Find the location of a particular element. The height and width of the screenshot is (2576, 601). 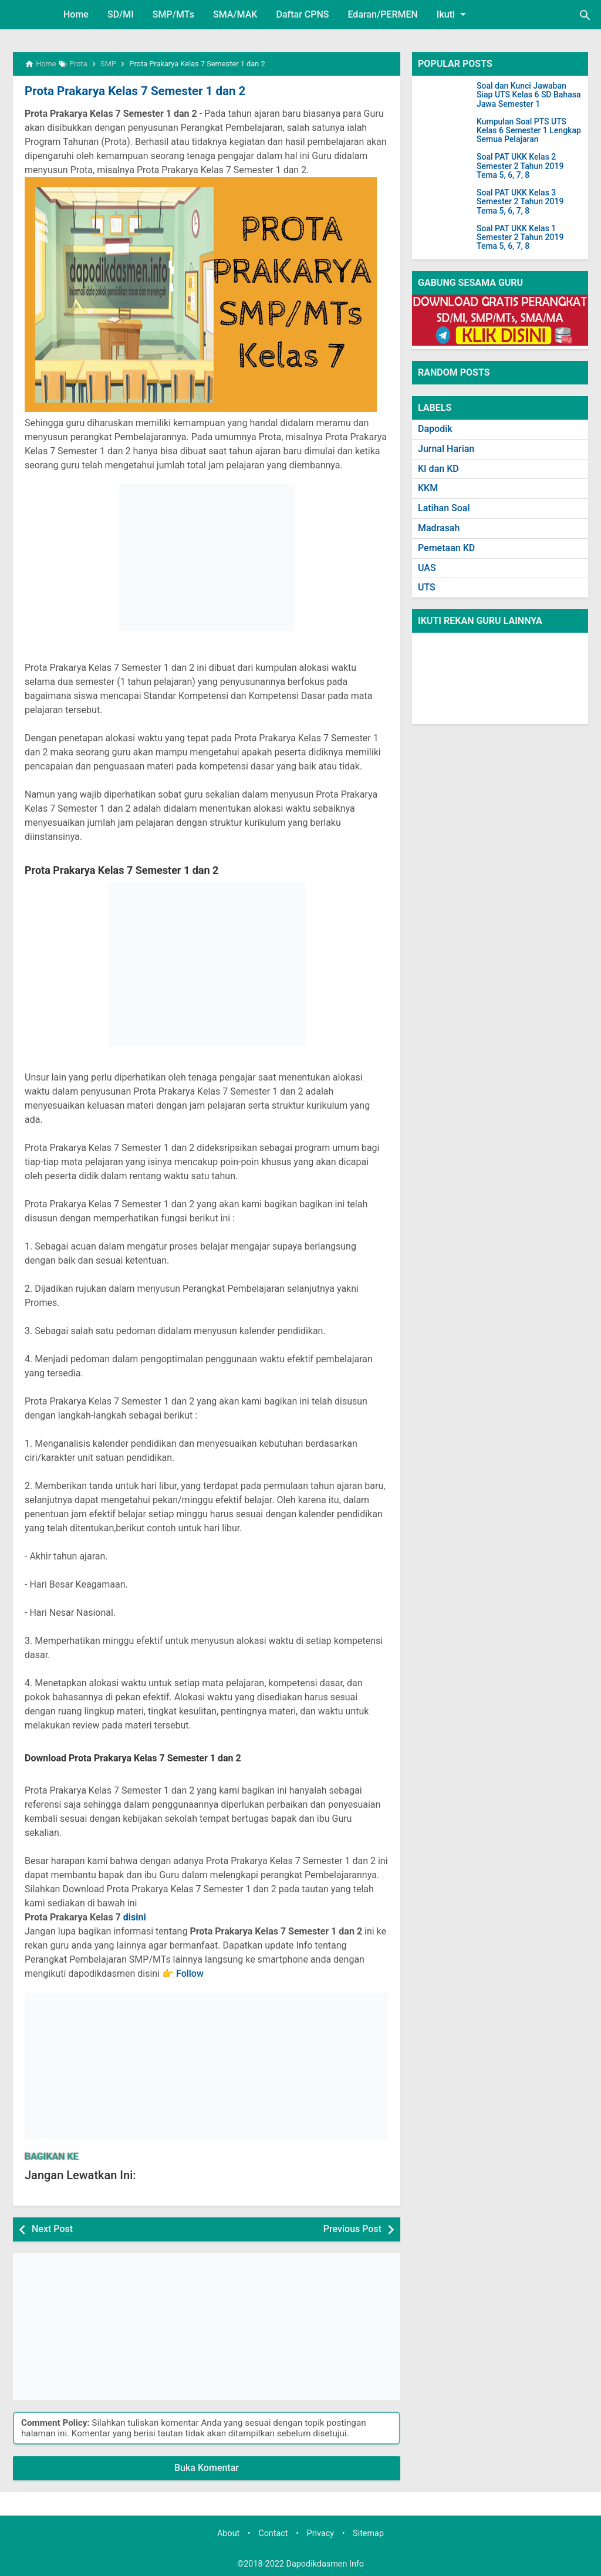

Next Post is located at coordinates (52, 2228).